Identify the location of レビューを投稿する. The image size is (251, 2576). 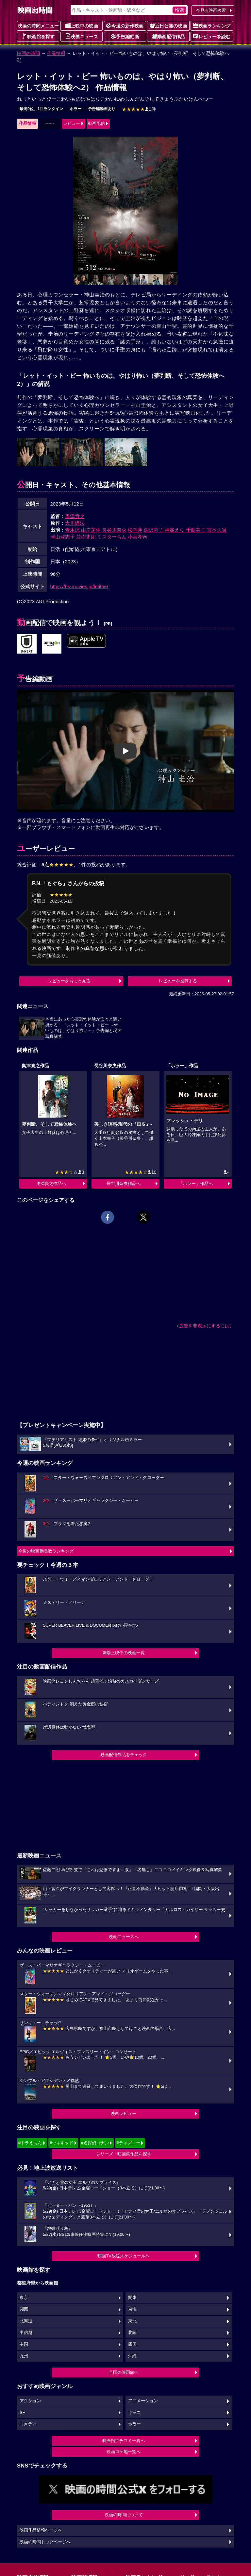
(178, 980).